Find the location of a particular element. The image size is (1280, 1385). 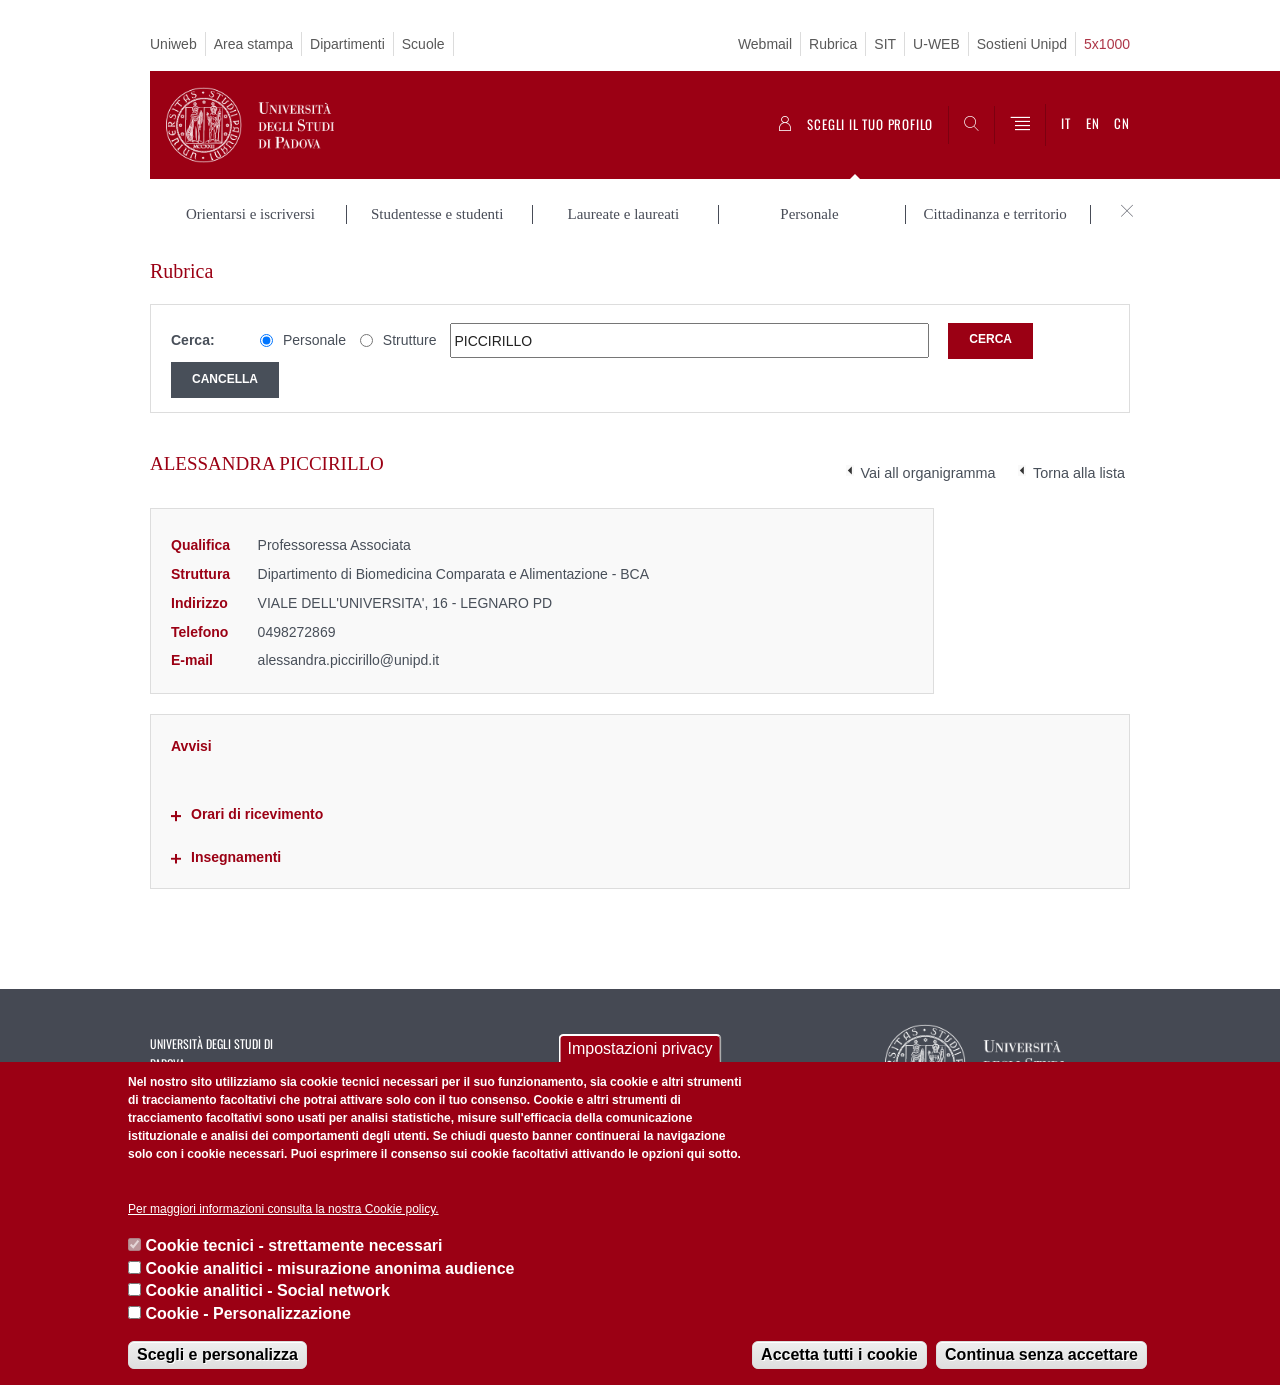

Vai all organigramma is located at coordinates (928, 473).